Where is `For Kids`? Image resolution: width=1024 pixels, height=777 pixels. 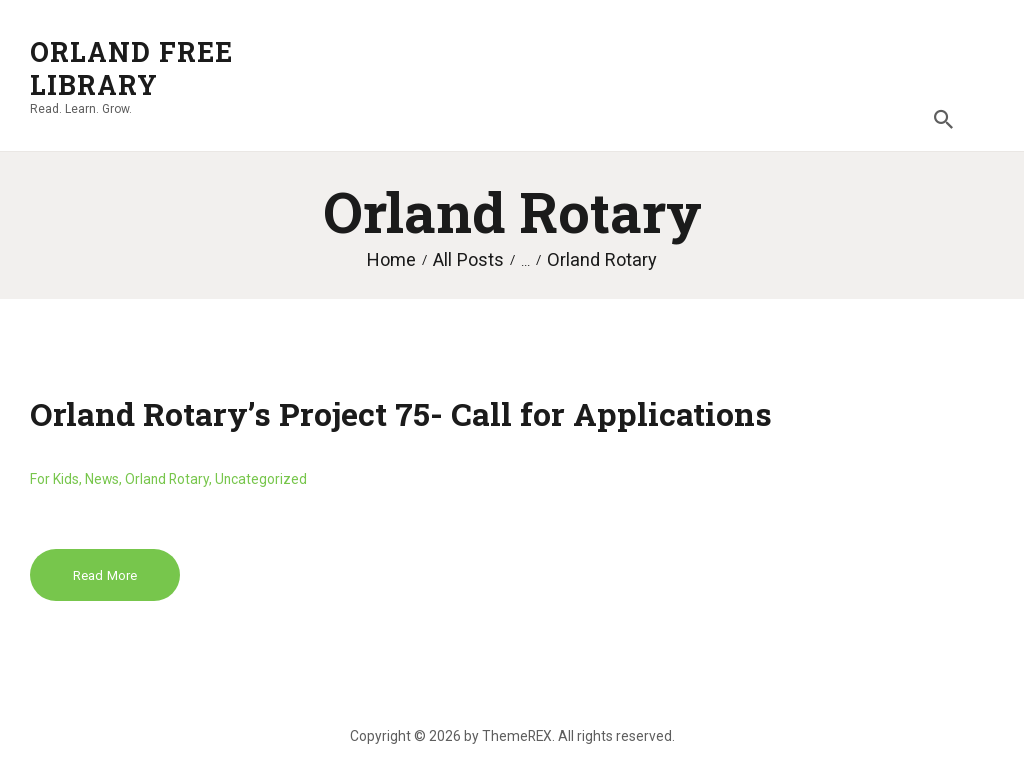
For Kids is located at coordinates (54, 479).